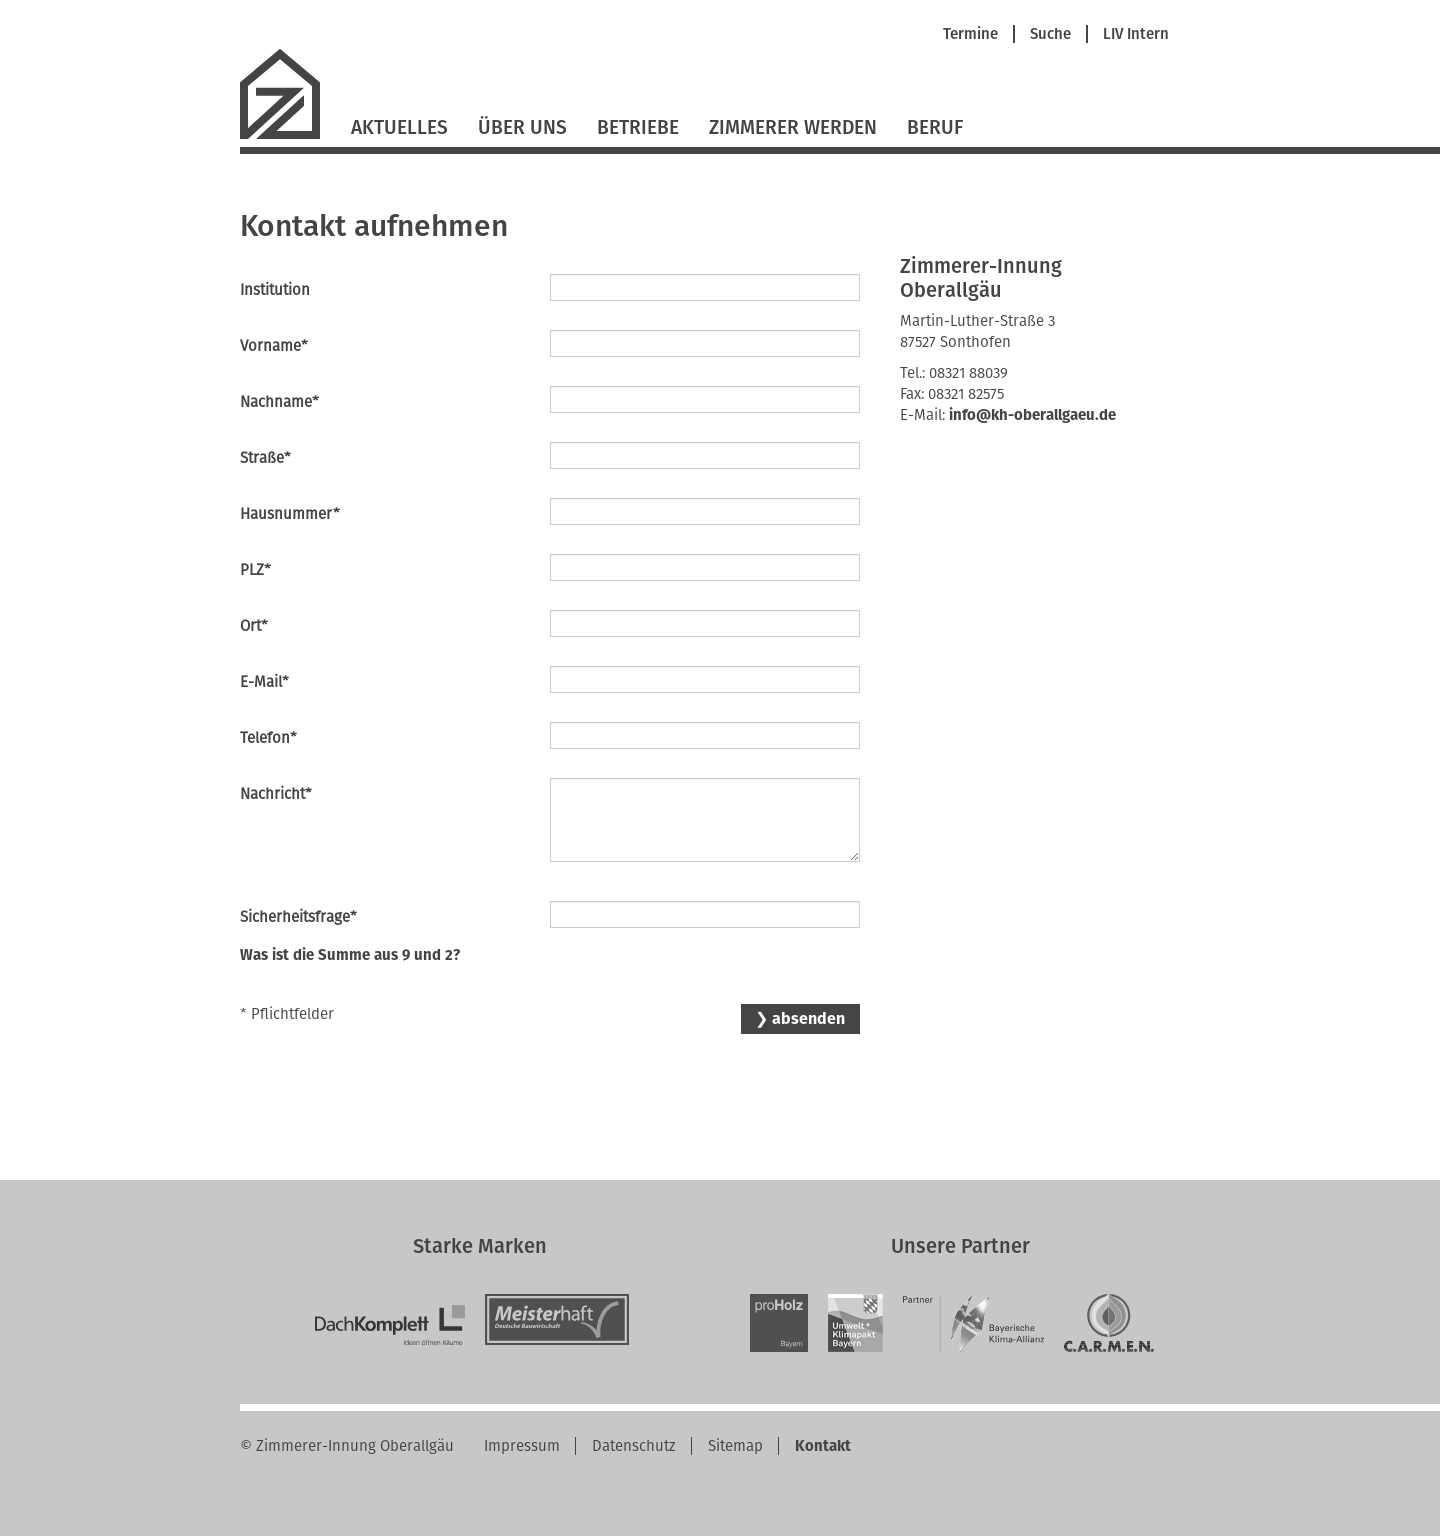 The image size is (1440, 1536). What do you see at coordinates (279, 401) in the screenshot?
I see `Nachname` at bounding box center [279, 401].